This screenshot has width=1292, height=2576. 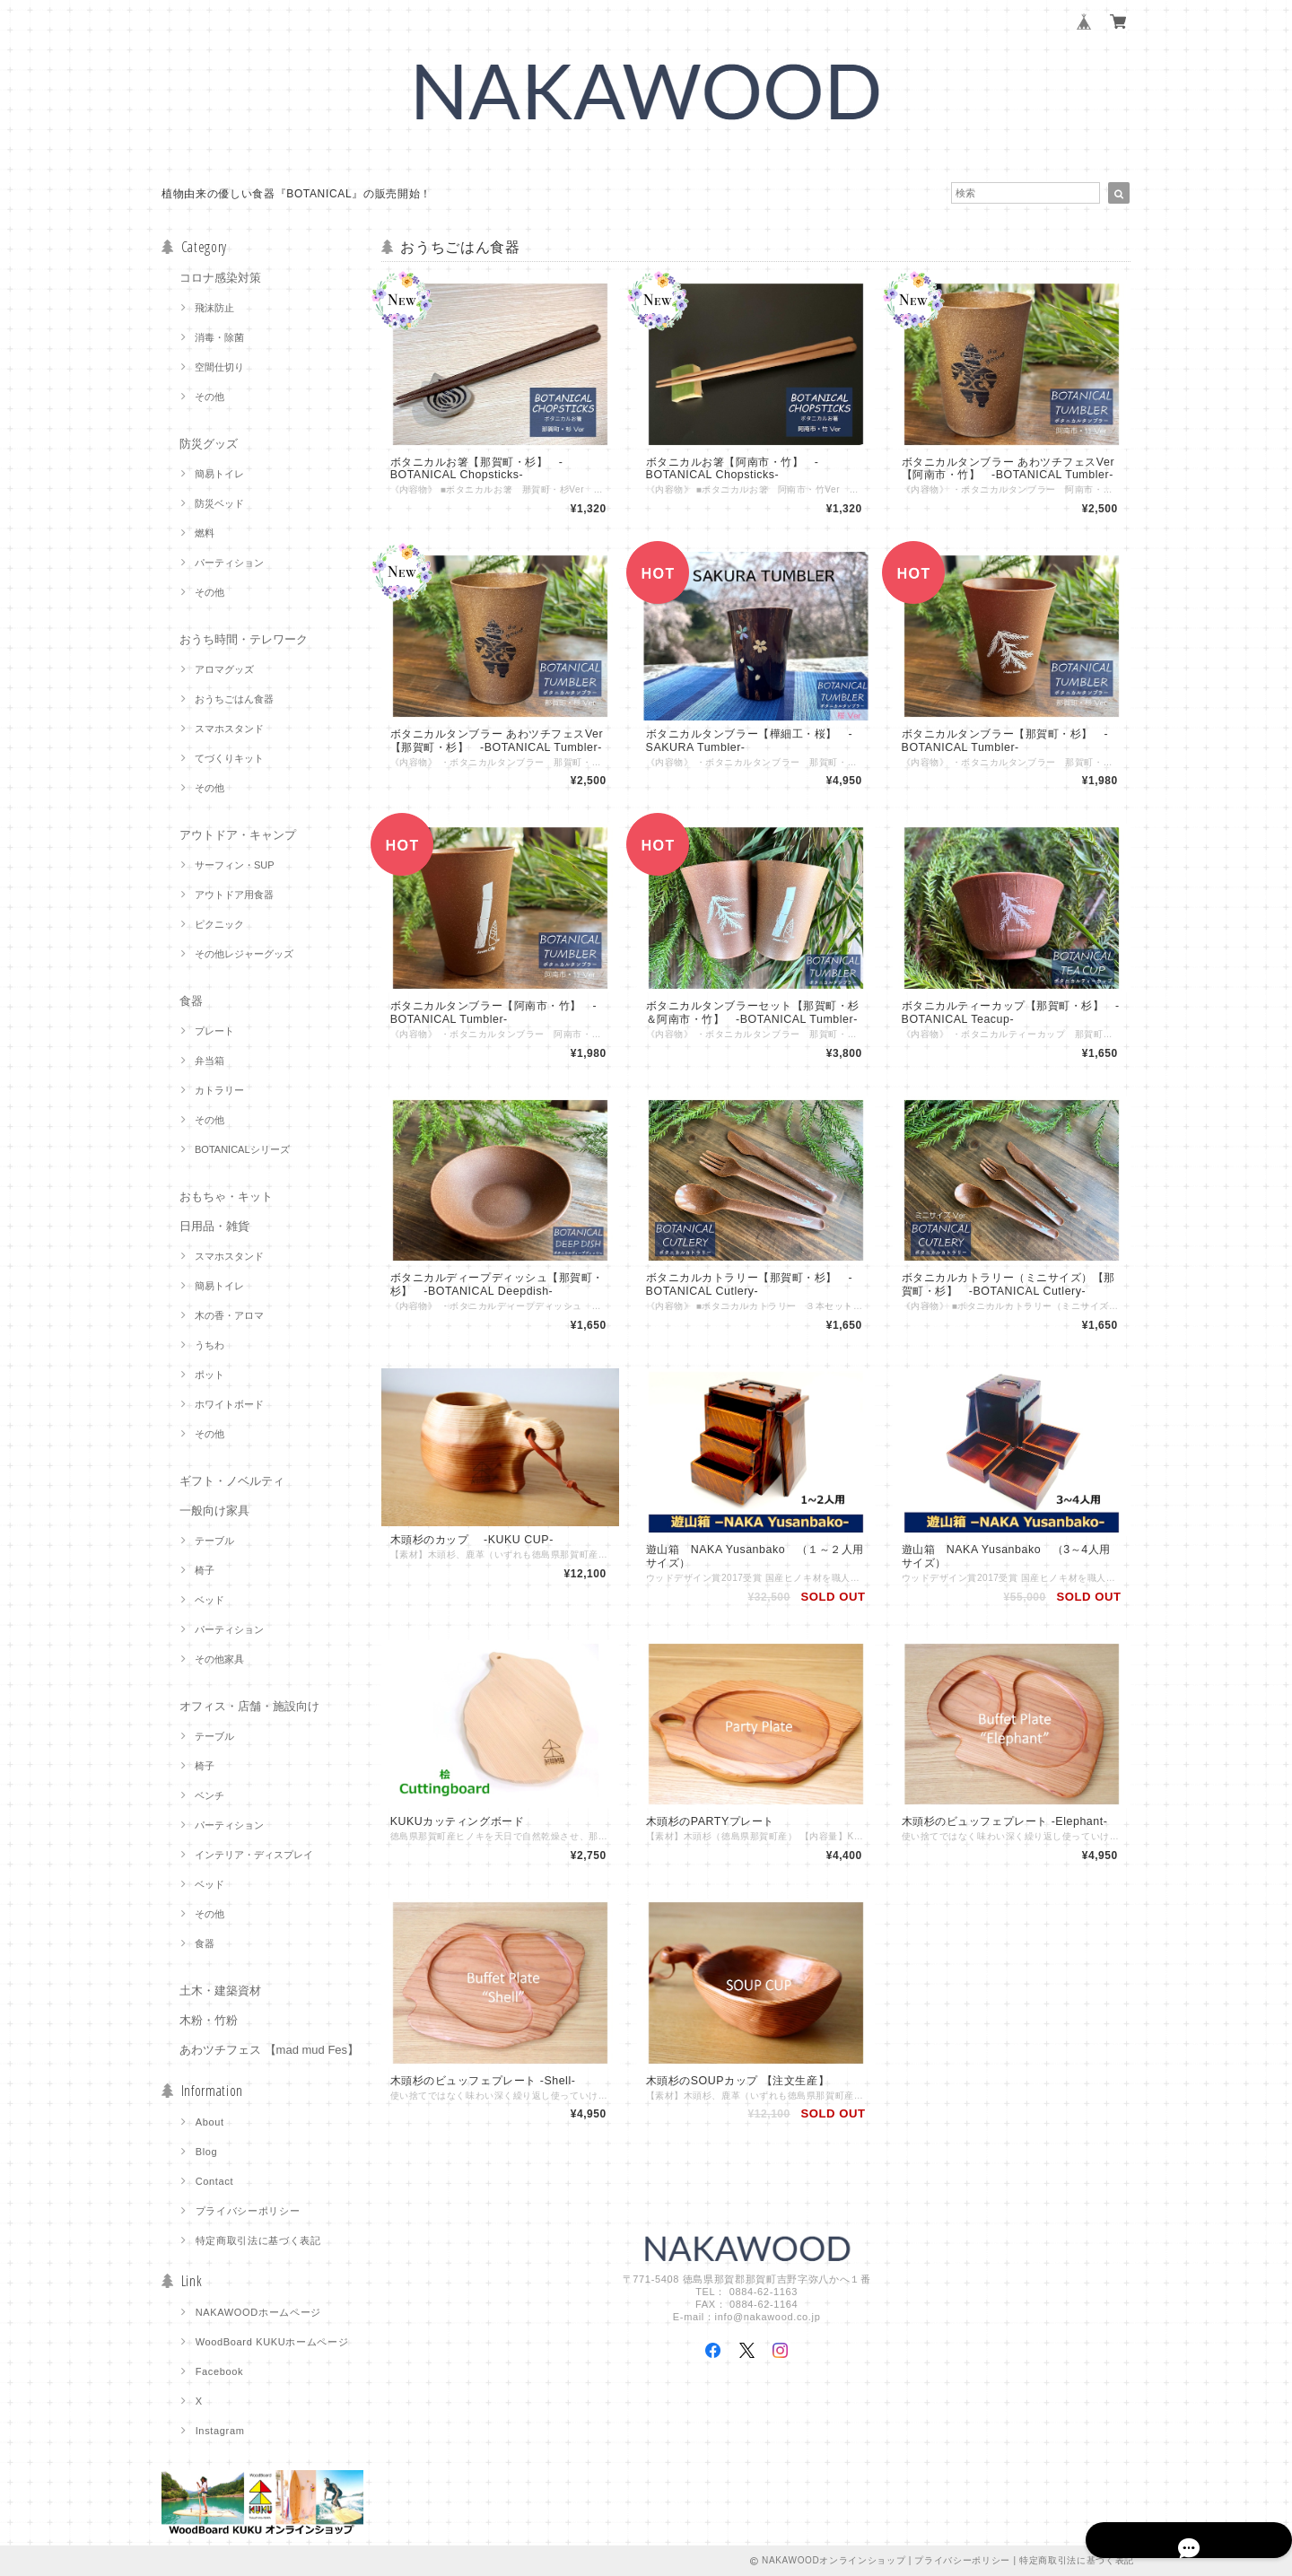 I want to click on ギフト・ノベルティ, so click(x=231, y=1481).